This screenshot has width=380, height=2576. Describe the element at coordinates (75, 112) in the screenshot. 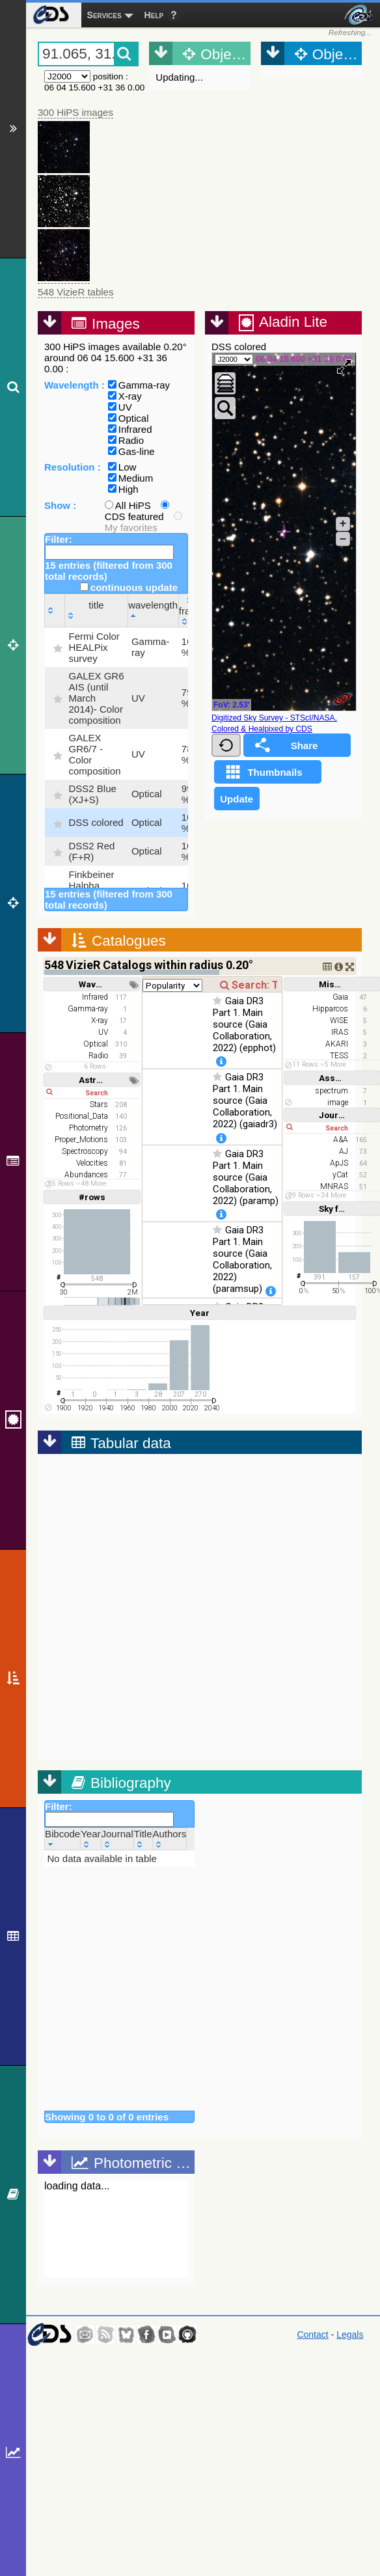

I see `300 HiPS images` at that location.